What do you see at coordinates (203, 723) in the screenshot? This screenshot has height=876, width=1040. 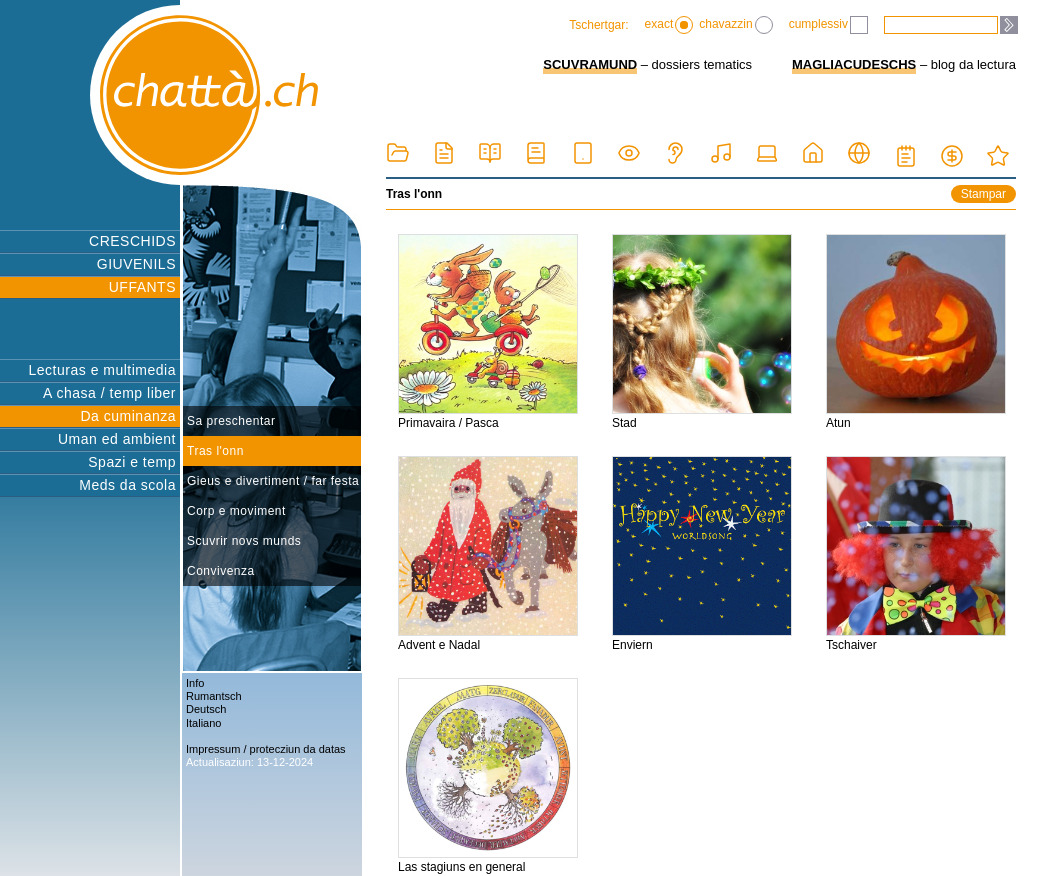 I see `Italiano` at bounding box center [203, 723].